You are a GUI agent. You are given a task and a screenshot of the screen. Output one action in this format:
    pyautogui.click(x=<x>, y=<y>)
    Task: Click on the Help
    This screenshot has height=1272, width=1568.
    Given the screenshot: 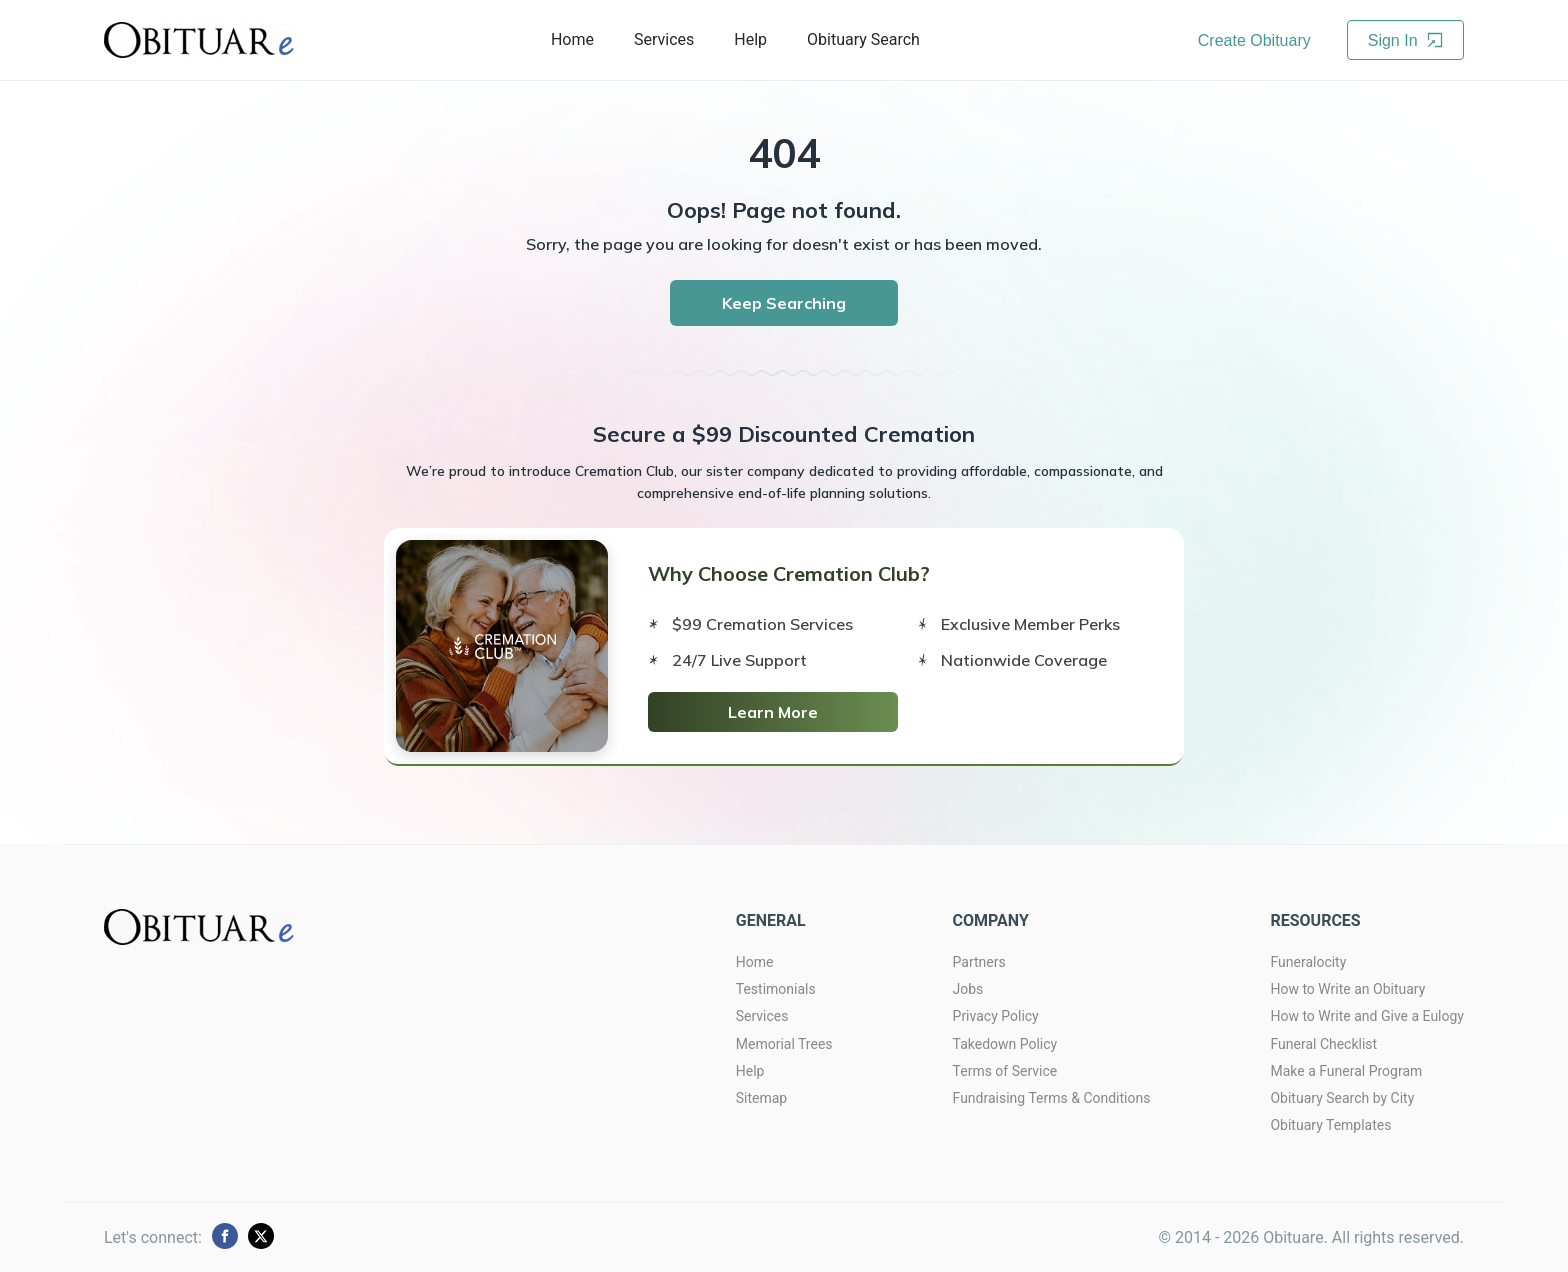 What is the action you would take?
    pyautogui.click(x=750, y=39)
    